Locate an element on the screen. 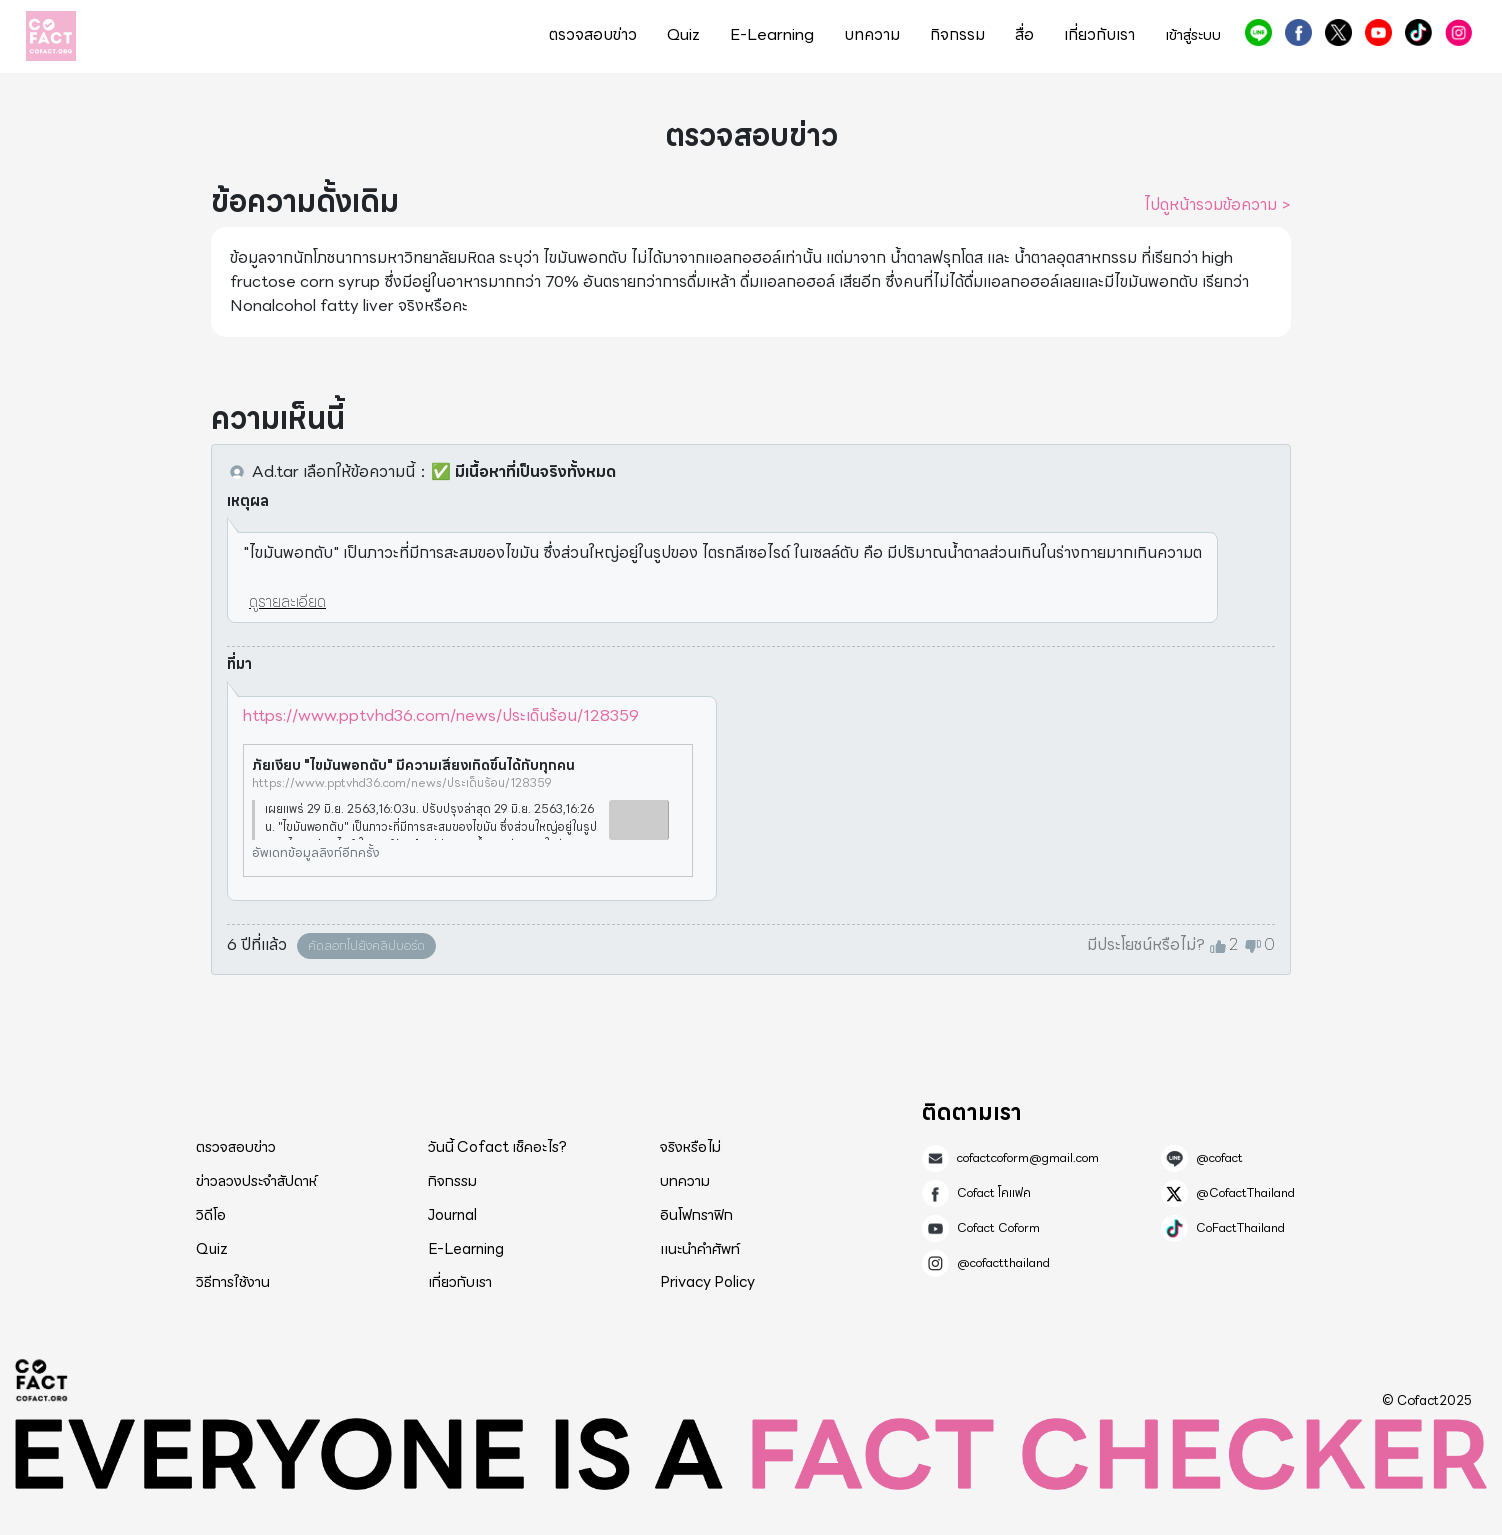  Cofact 2025 is located at coordinates (42, 1380).